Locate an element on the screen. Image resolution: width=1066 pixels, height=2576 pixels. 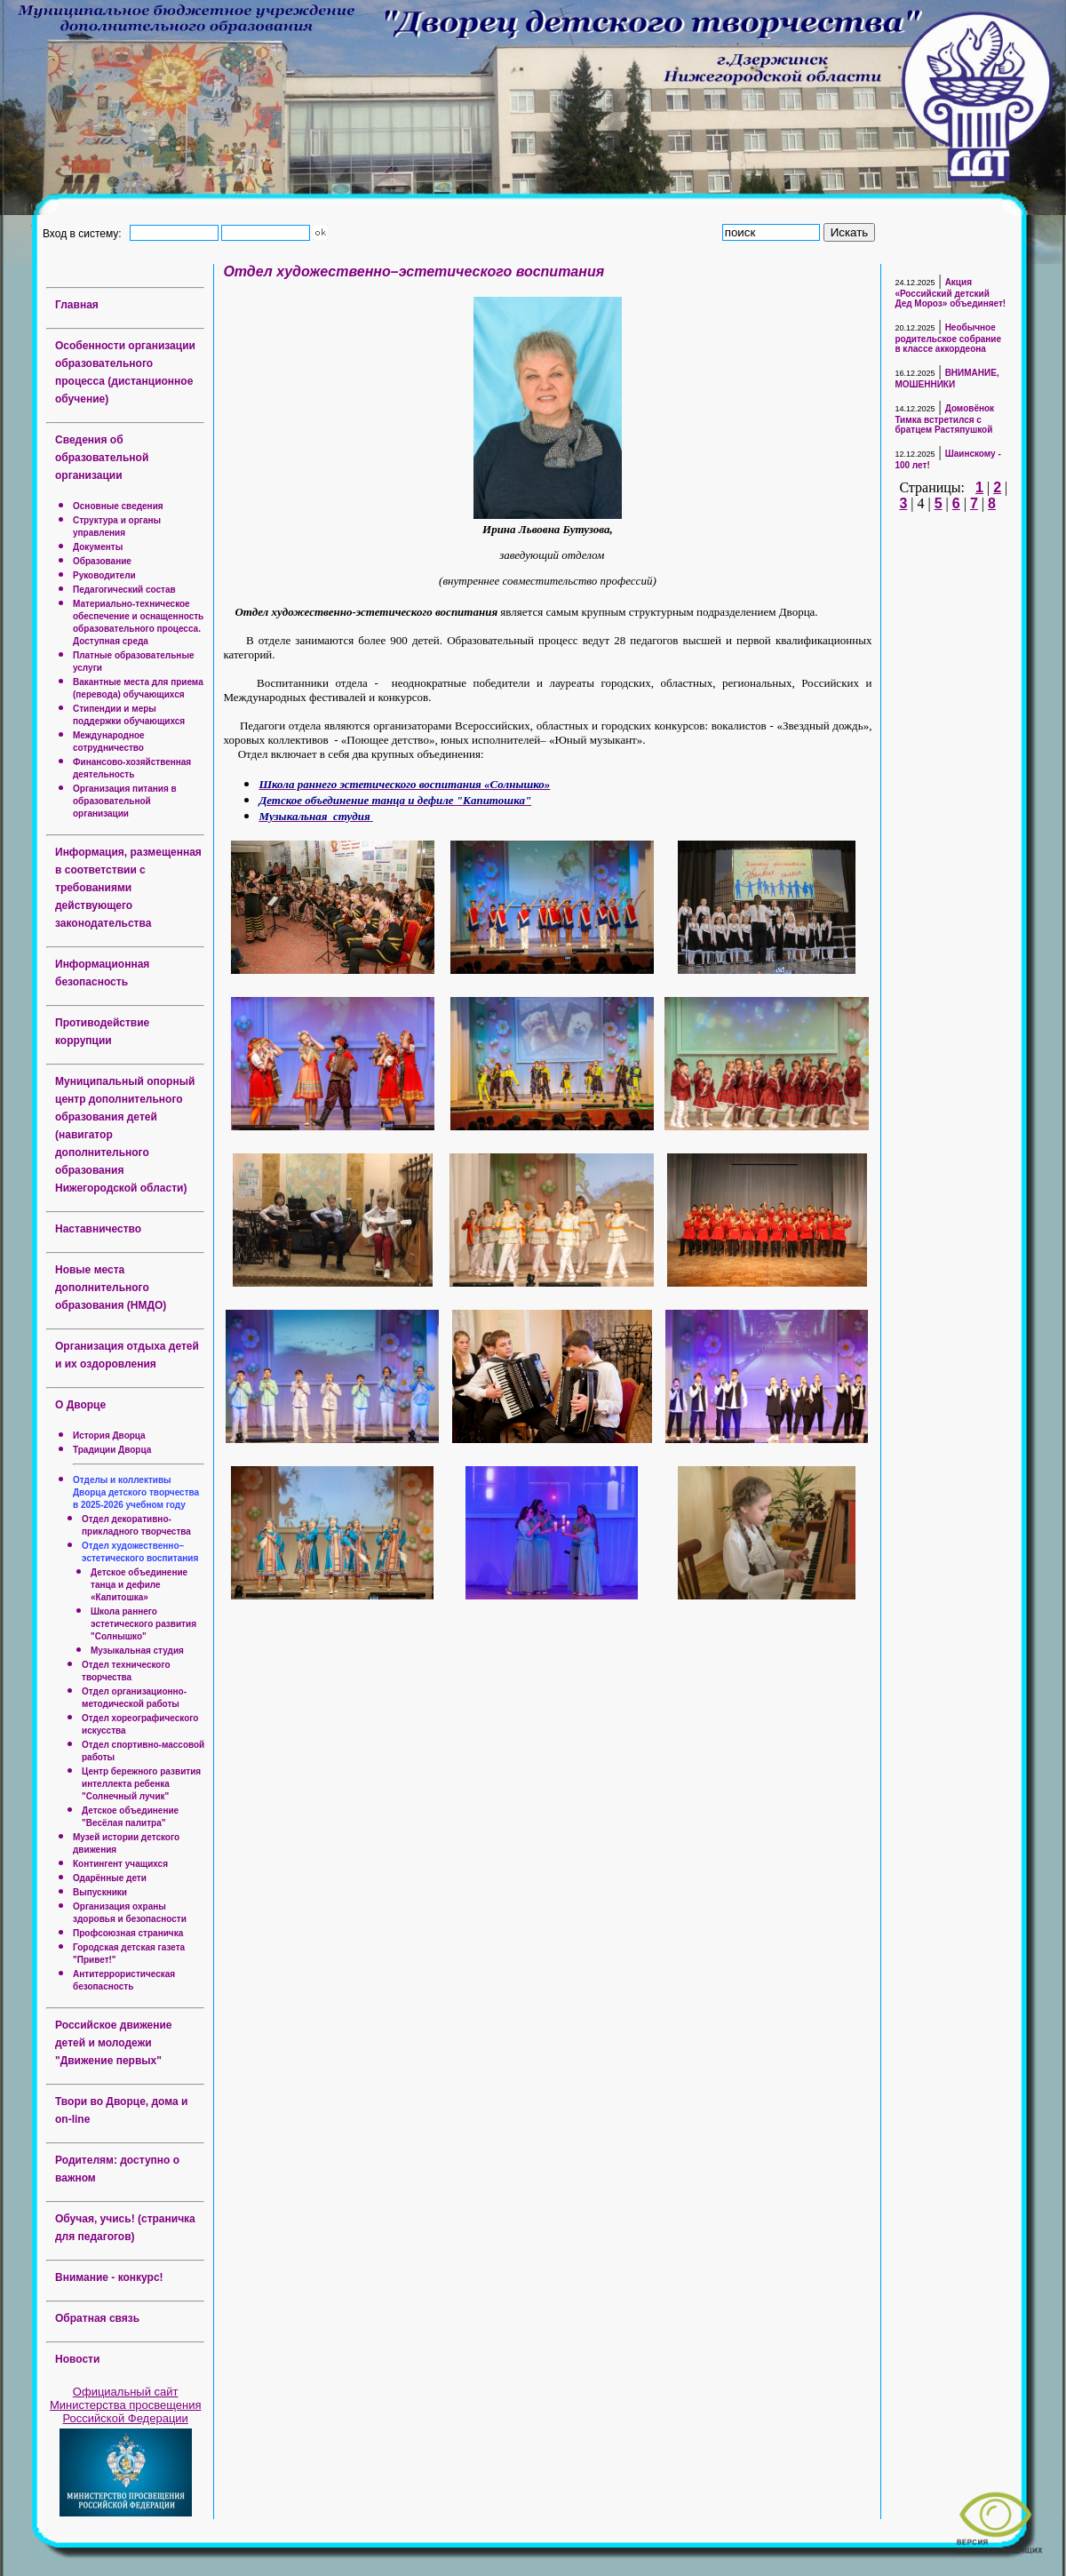
Обратная связь is located at coordinates (97, 2318).